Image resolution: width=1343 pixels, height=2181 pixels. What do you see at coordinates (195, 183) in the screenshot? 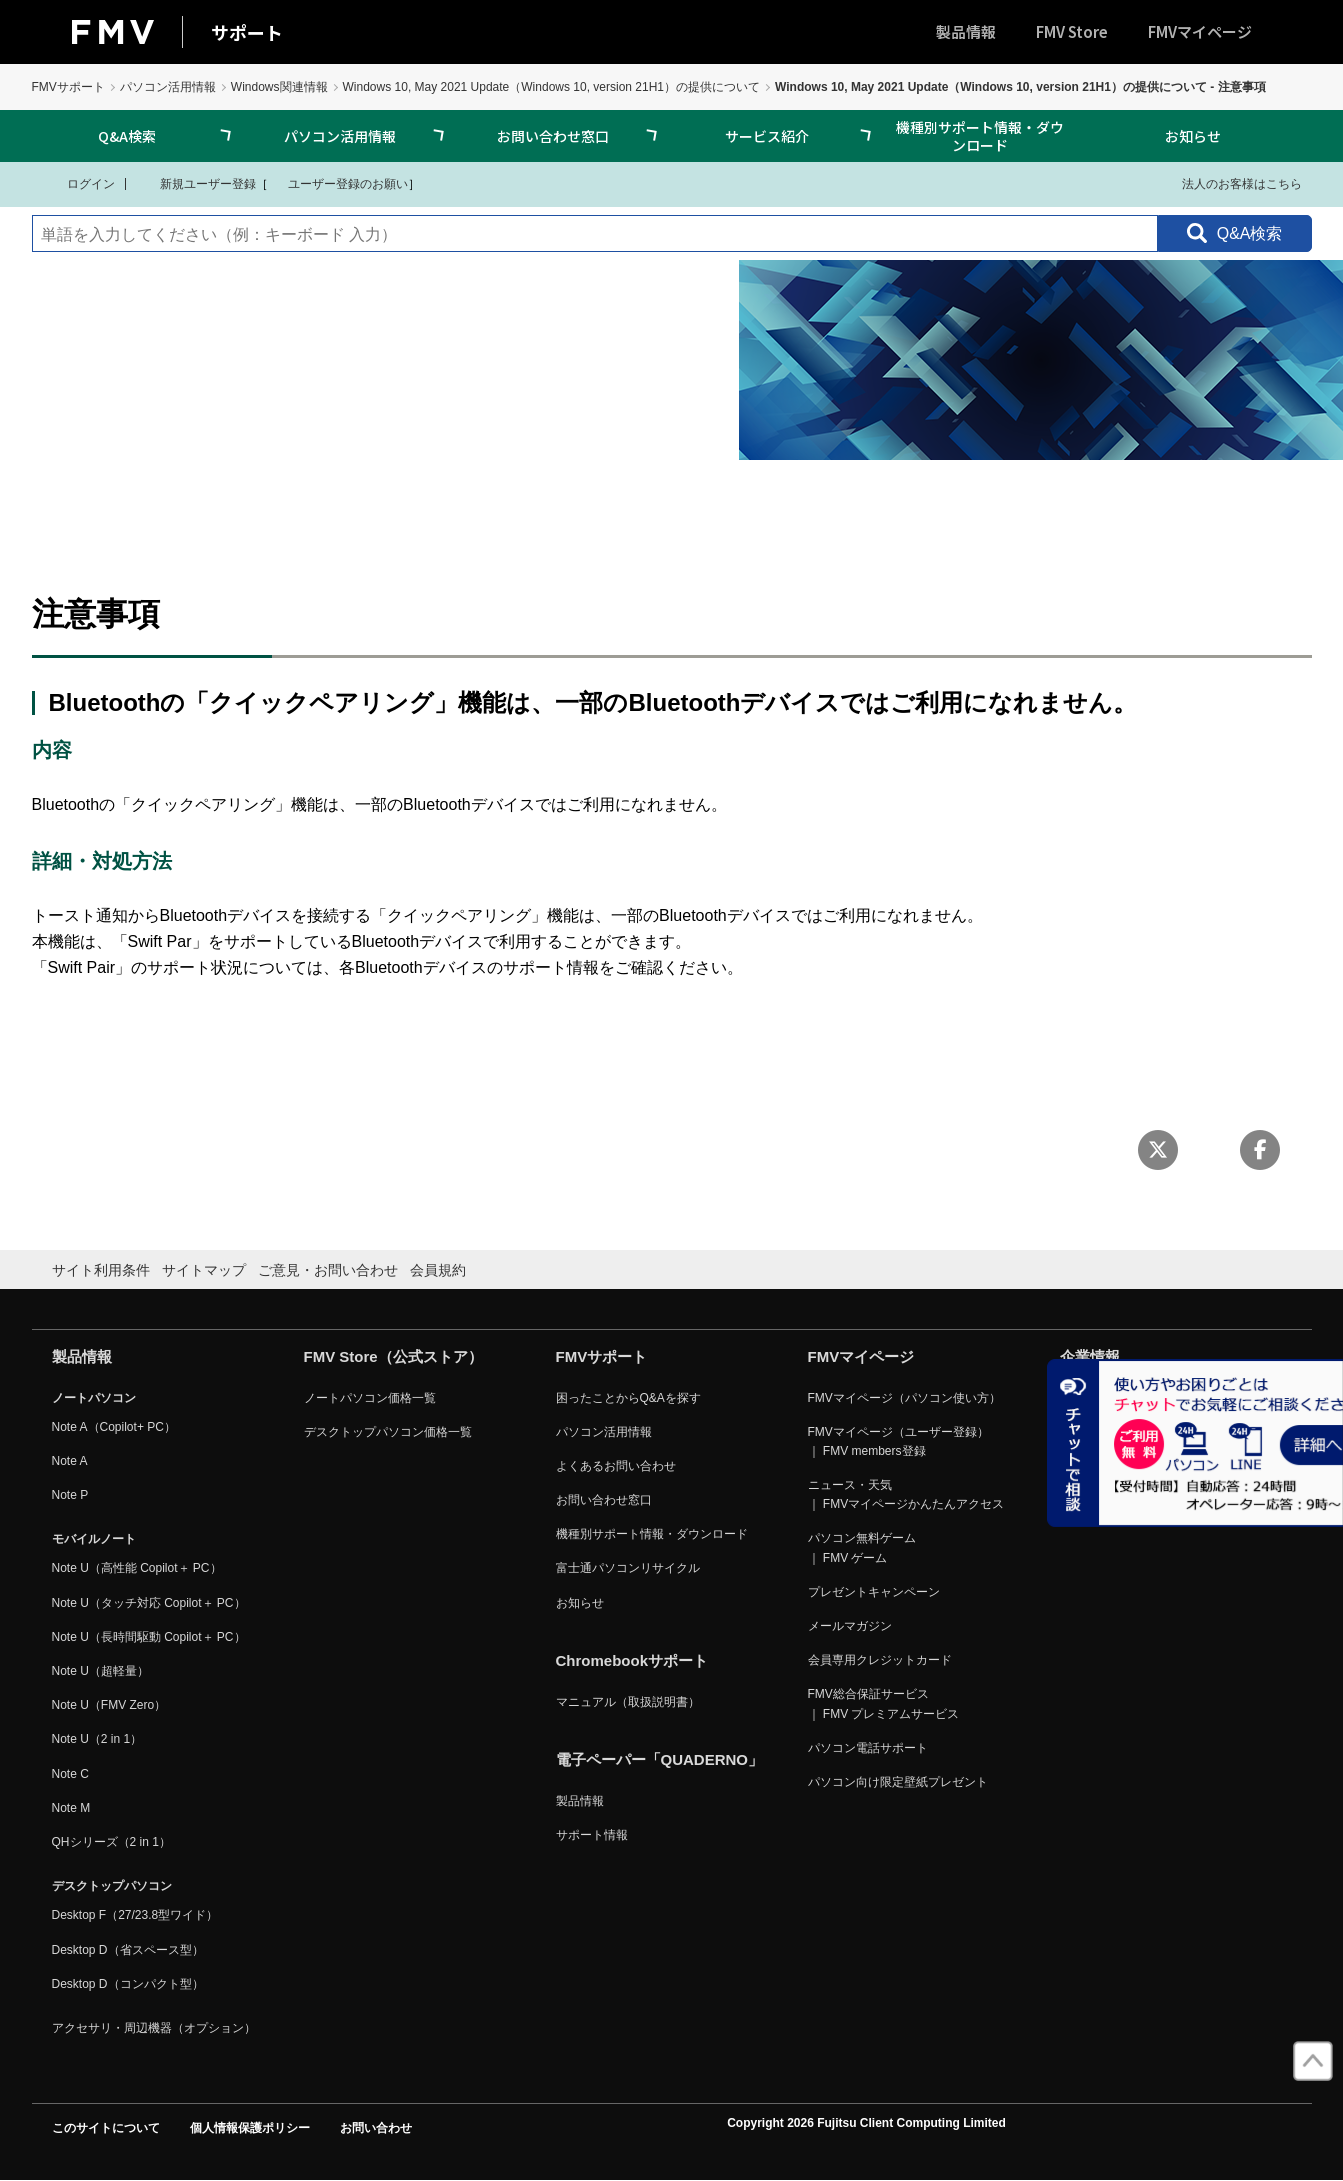
I see `新規ユーザー登録` at bounding box center [195, 183].